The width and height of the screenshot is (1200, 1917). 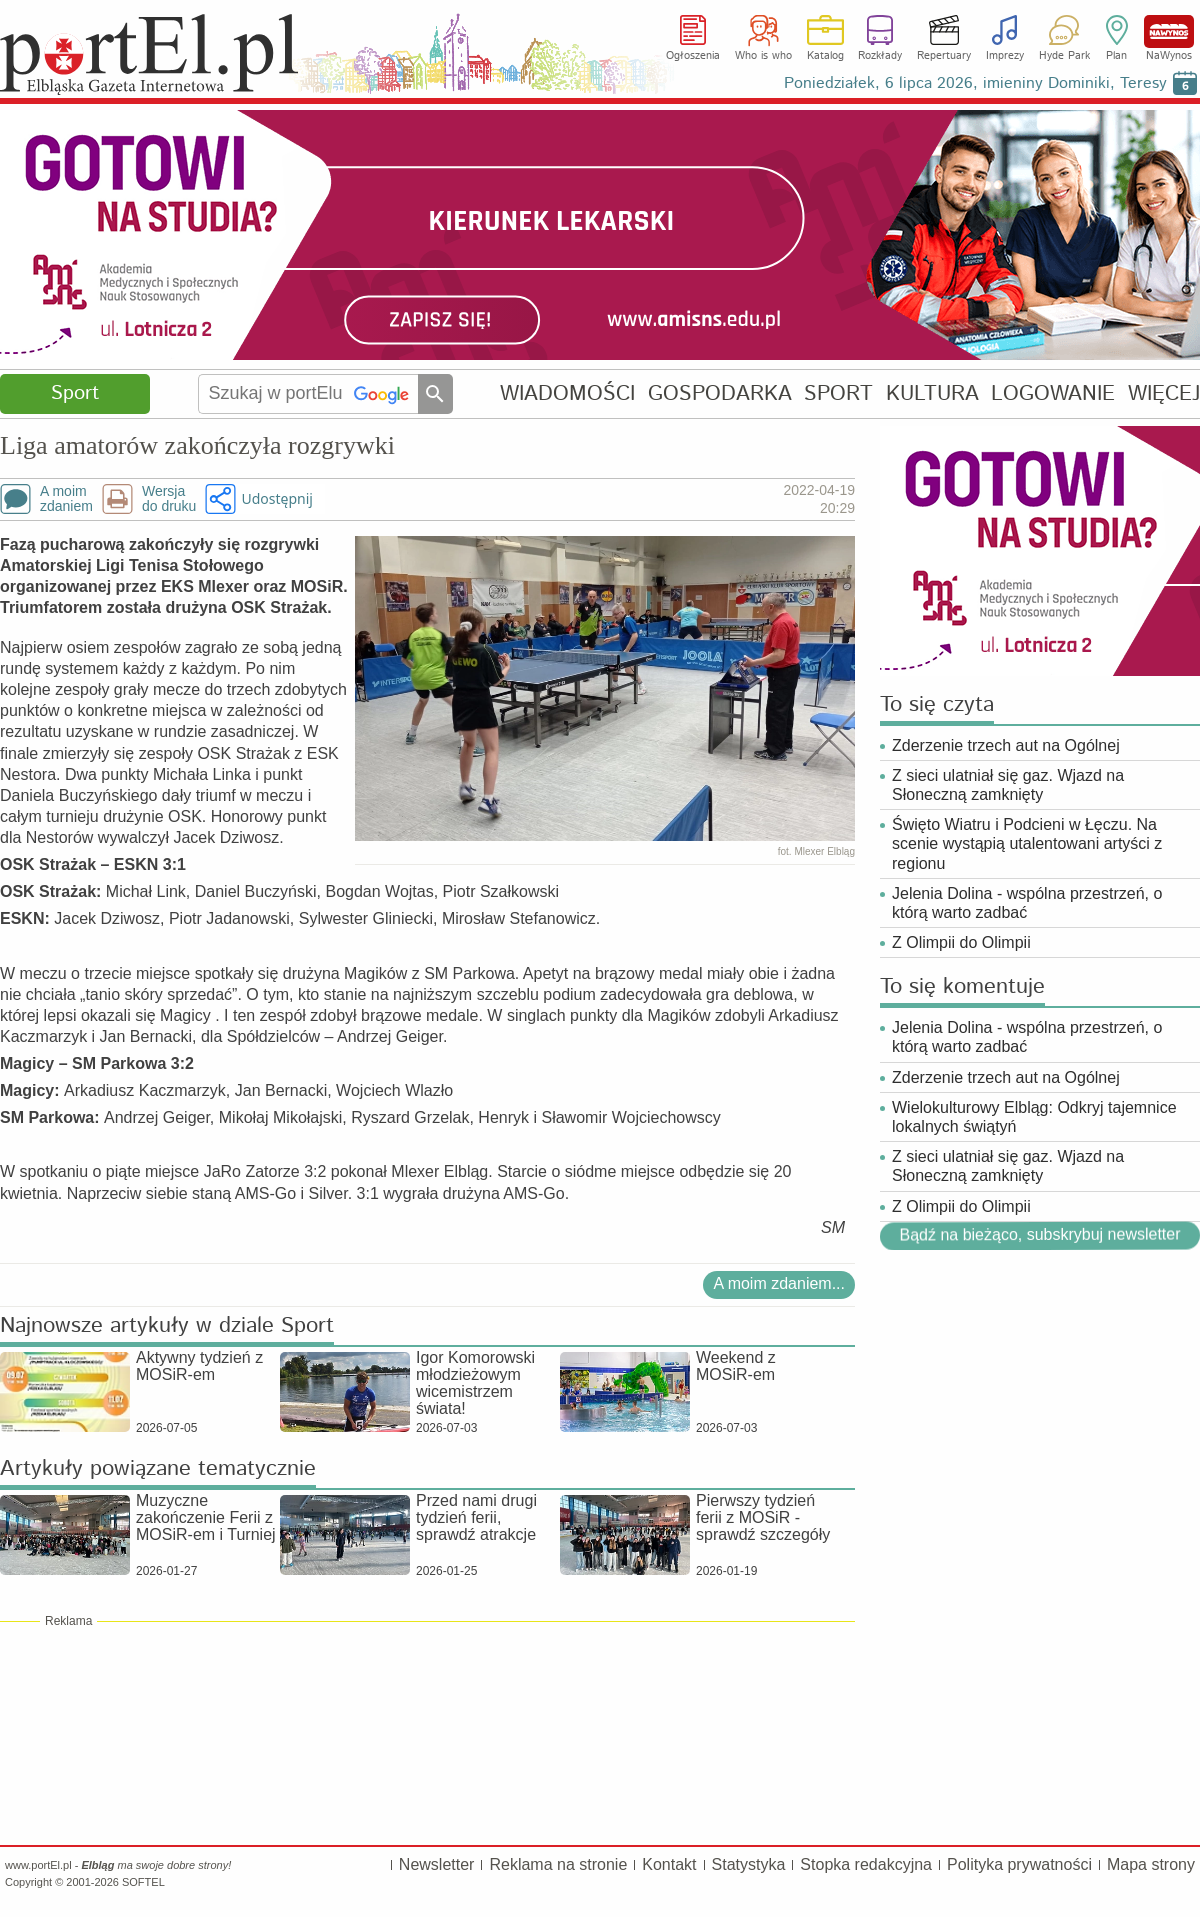 What do you see at coordinates (961, 942) in the screenshot?
I see `Z Olimpii do Olimpii` at bounding box center [961, 942].